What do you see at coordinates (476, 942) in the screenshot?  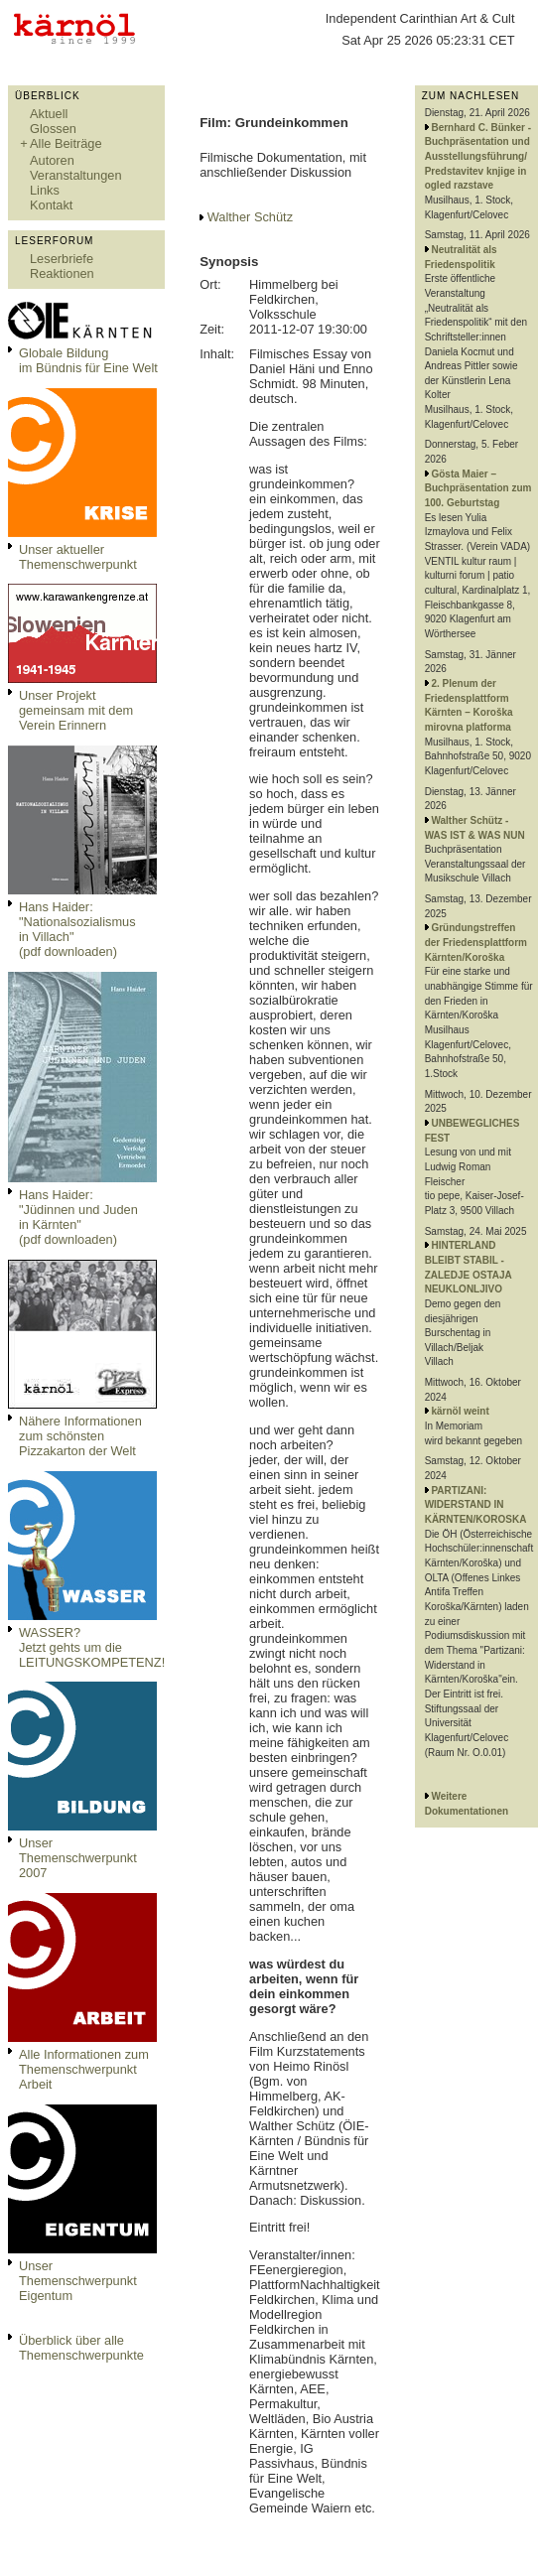 I see `Gründungstreffen der Friedensplattform Kärnten/Koroška` at bounding box center [476, 942].